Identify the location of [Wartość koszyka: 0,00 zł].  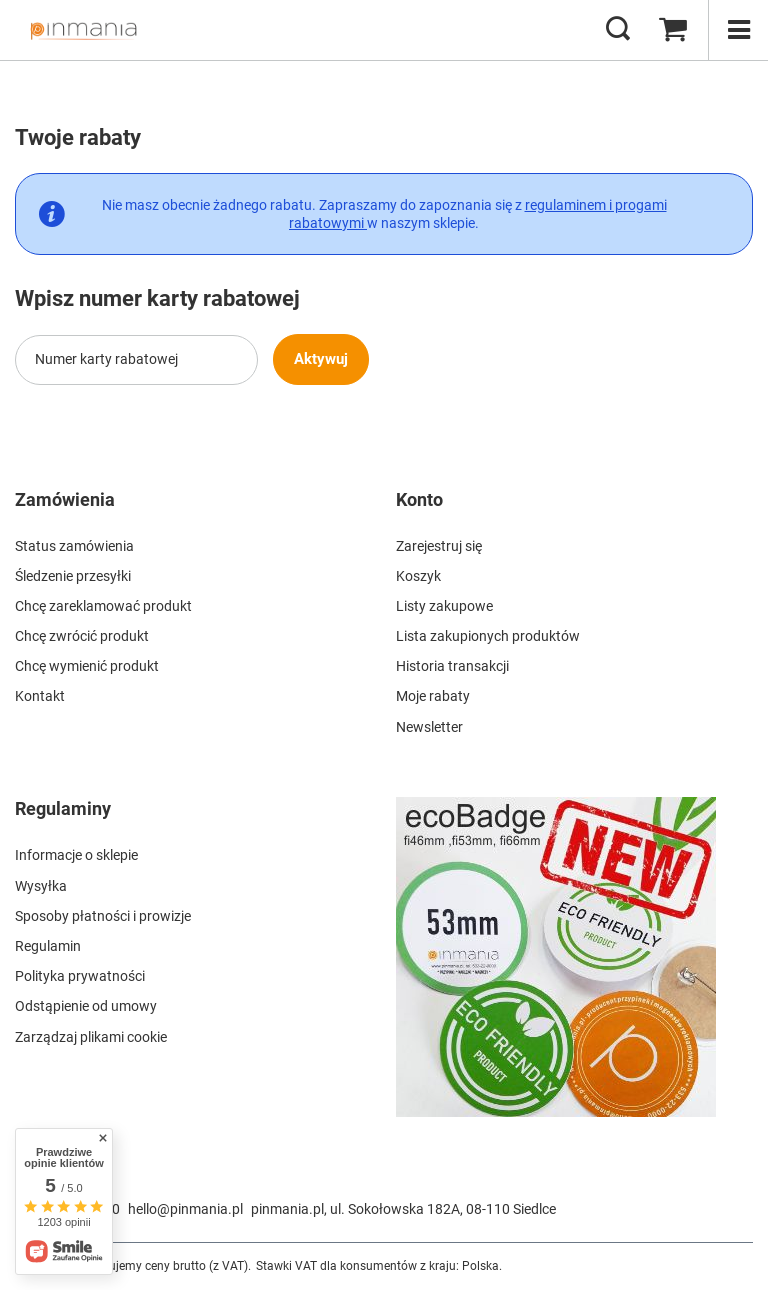
(673, 30).